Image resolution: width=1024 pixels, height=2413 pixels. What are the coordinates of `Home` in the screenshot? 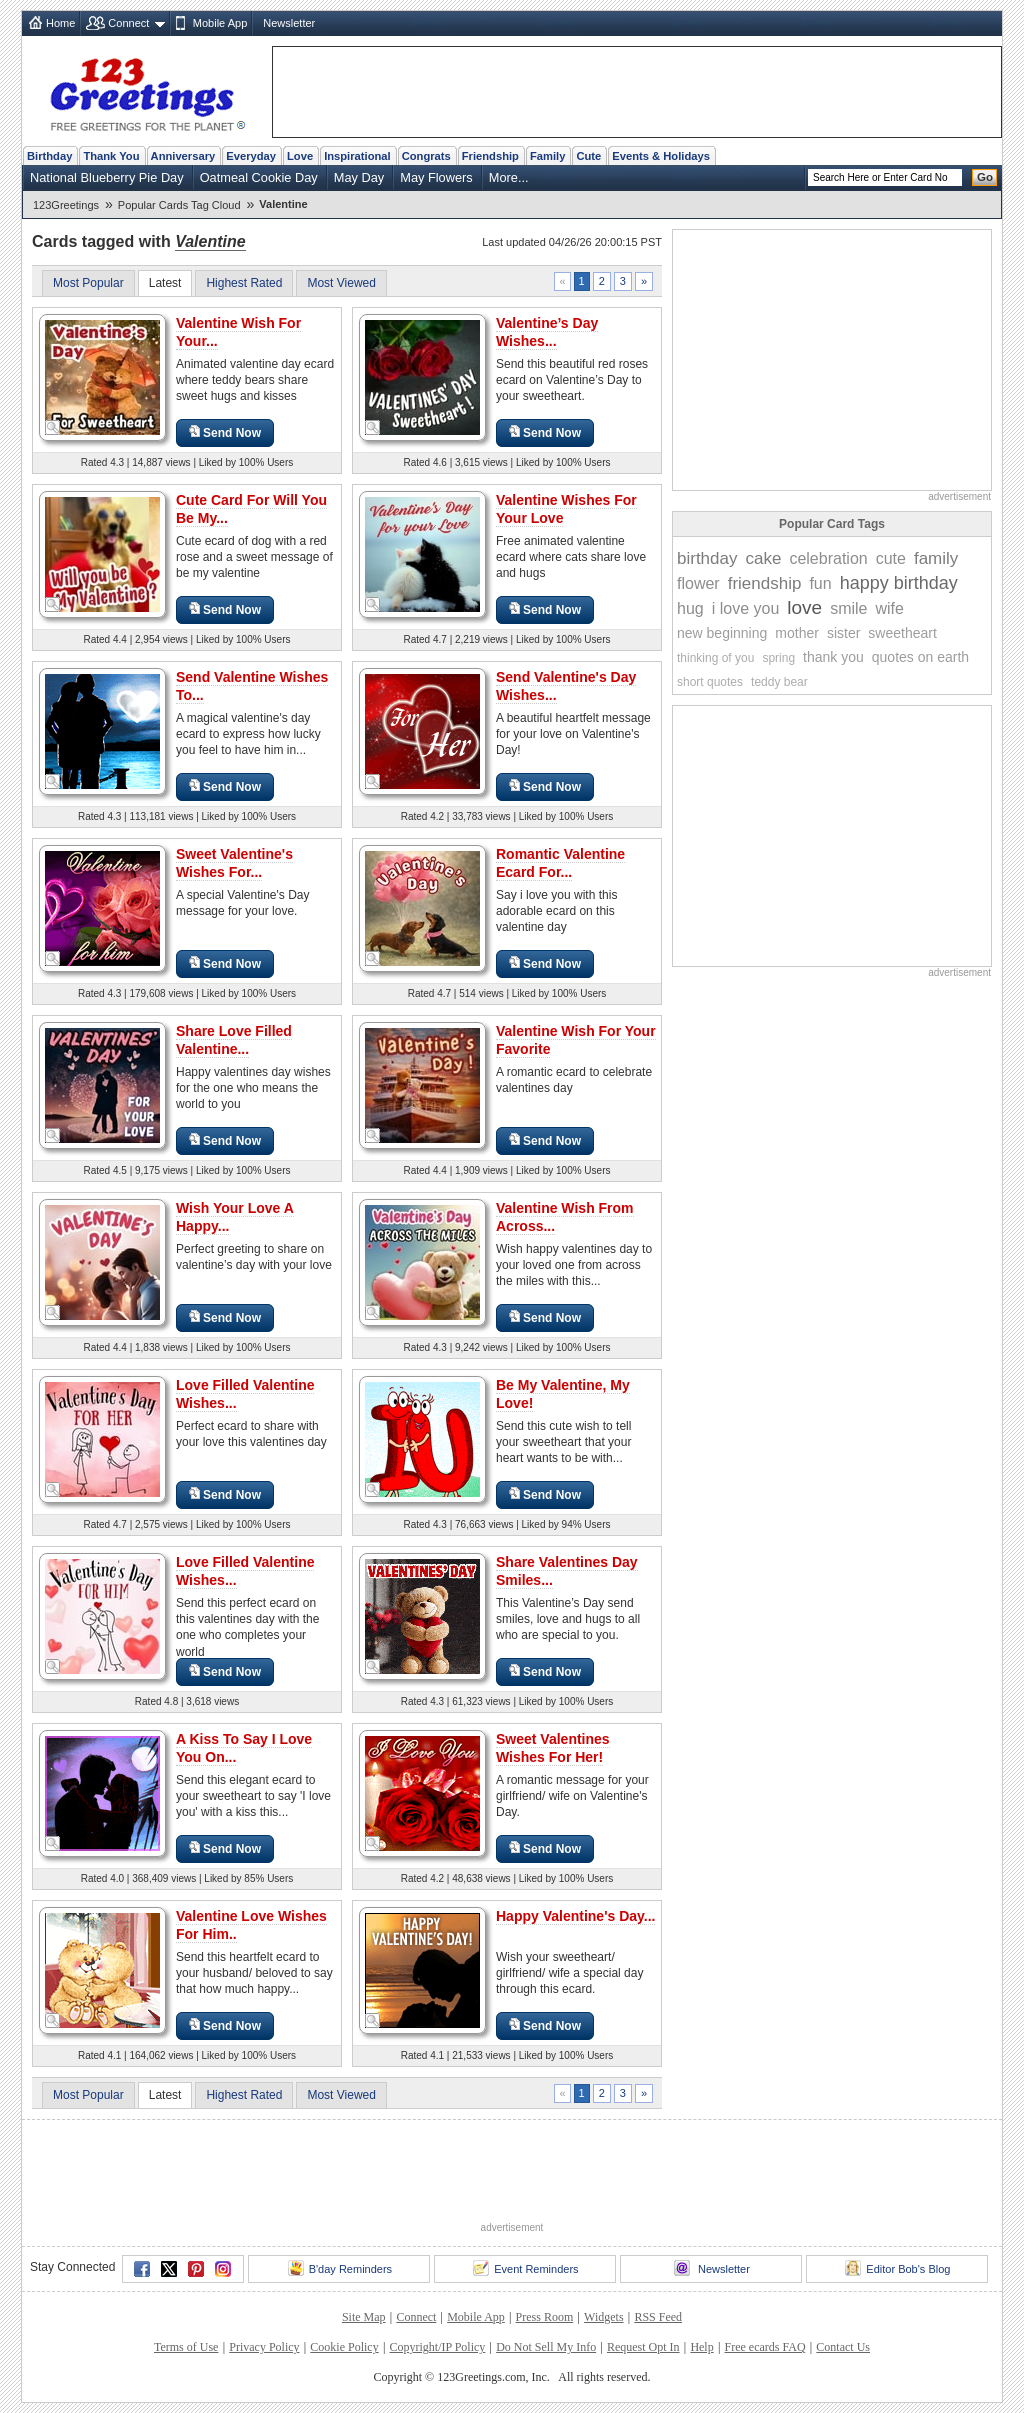 It's located at (60, 23).